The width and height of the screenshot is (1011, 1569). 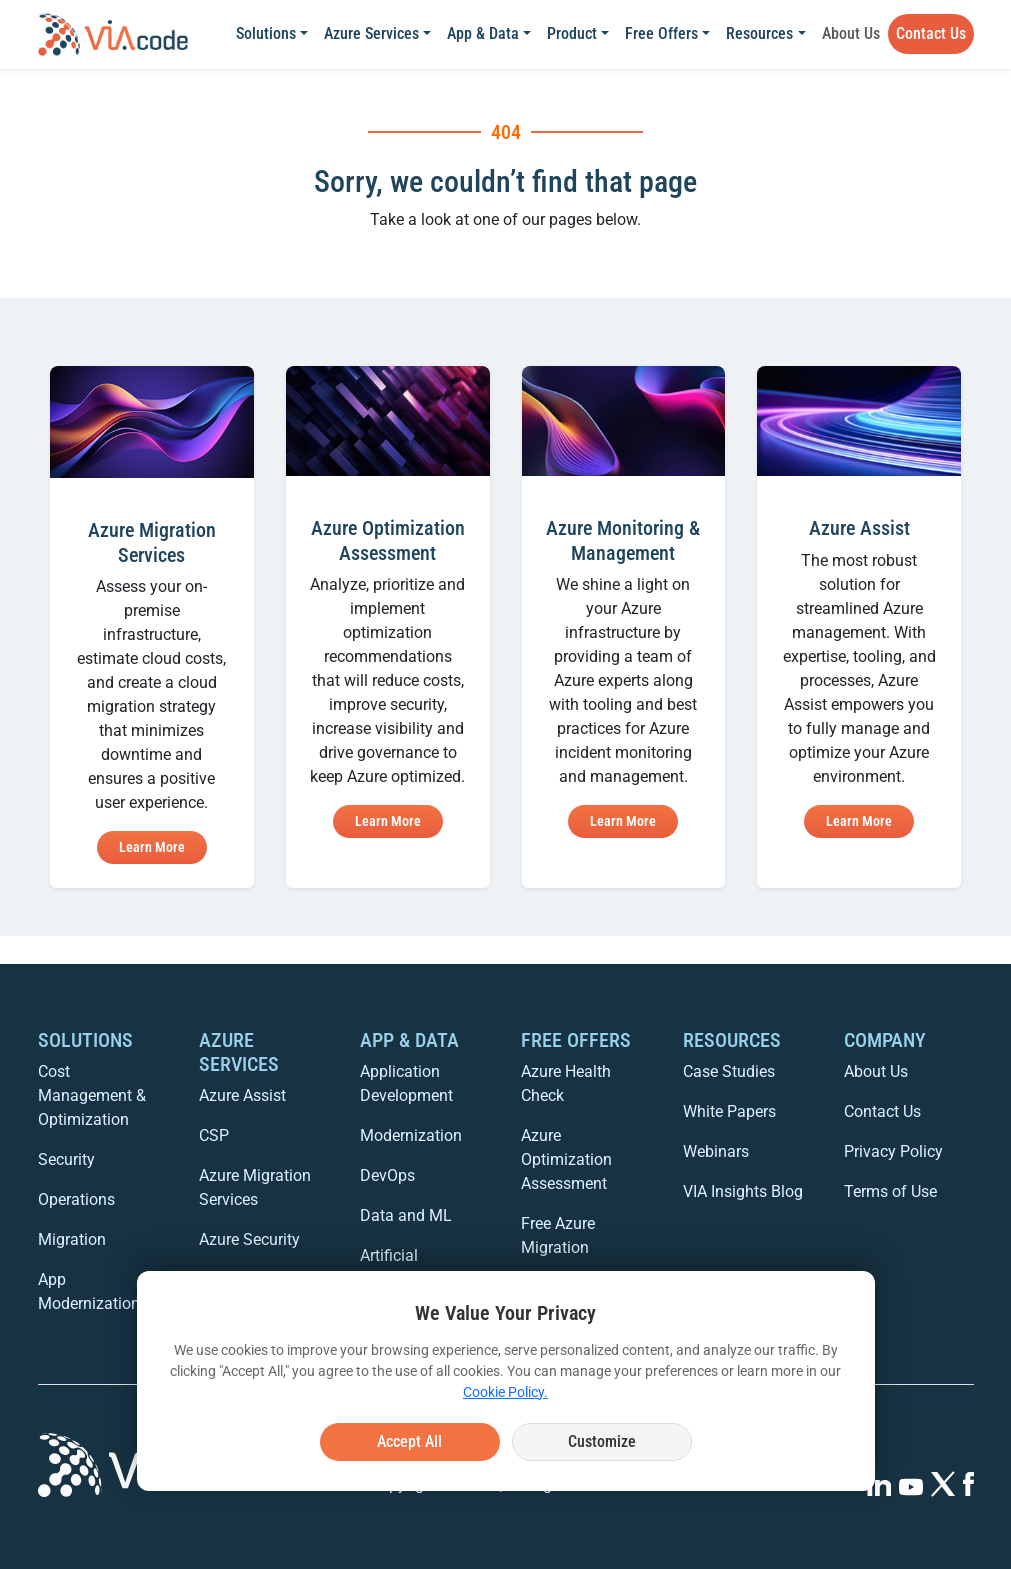 I want to click on Migration, so click(x=72, y=1239).